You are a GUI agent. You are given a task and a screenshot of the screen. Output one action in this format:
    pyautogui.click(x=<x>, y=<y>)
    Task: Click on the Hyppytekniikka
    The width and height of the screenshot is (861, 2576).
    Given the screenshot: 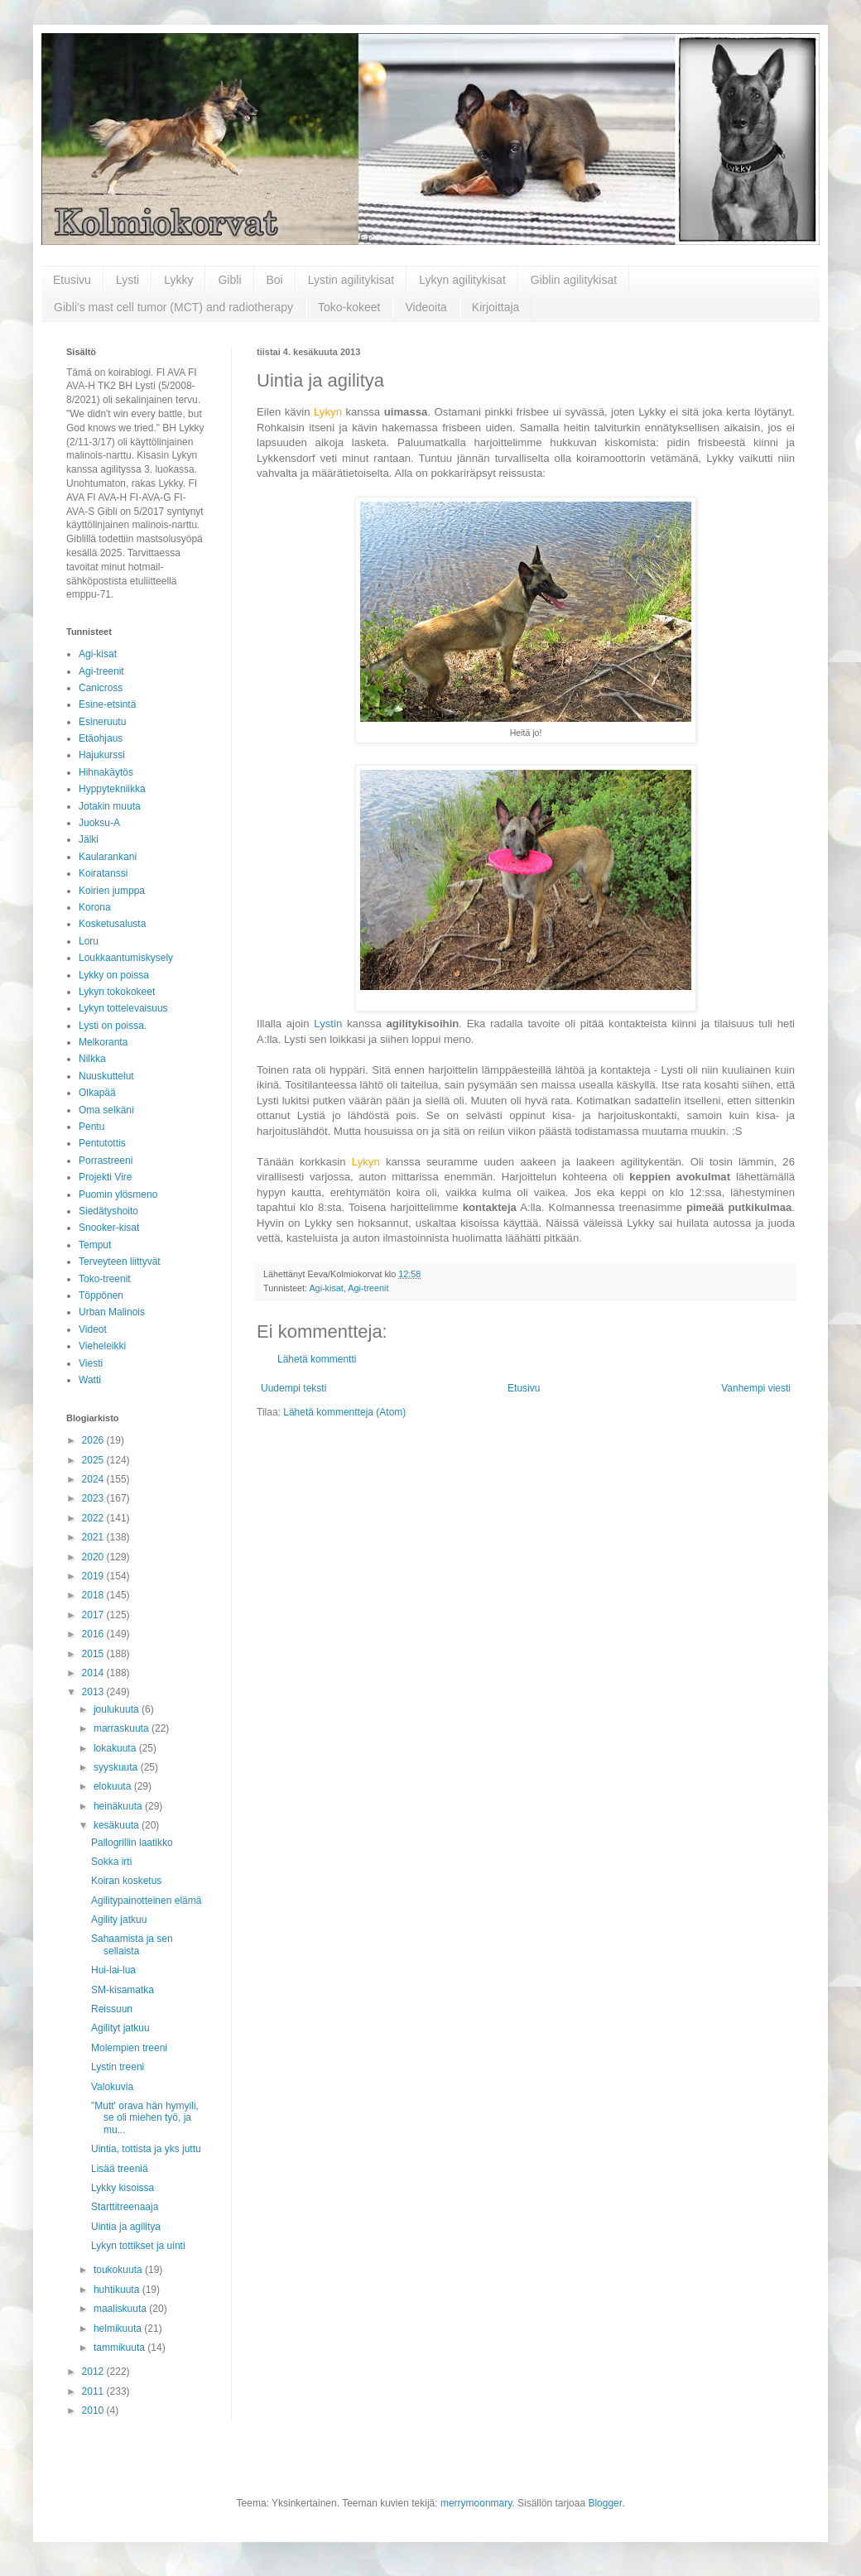 What is the action you would take?
    pyautogui.click(x=112, y=789)
    